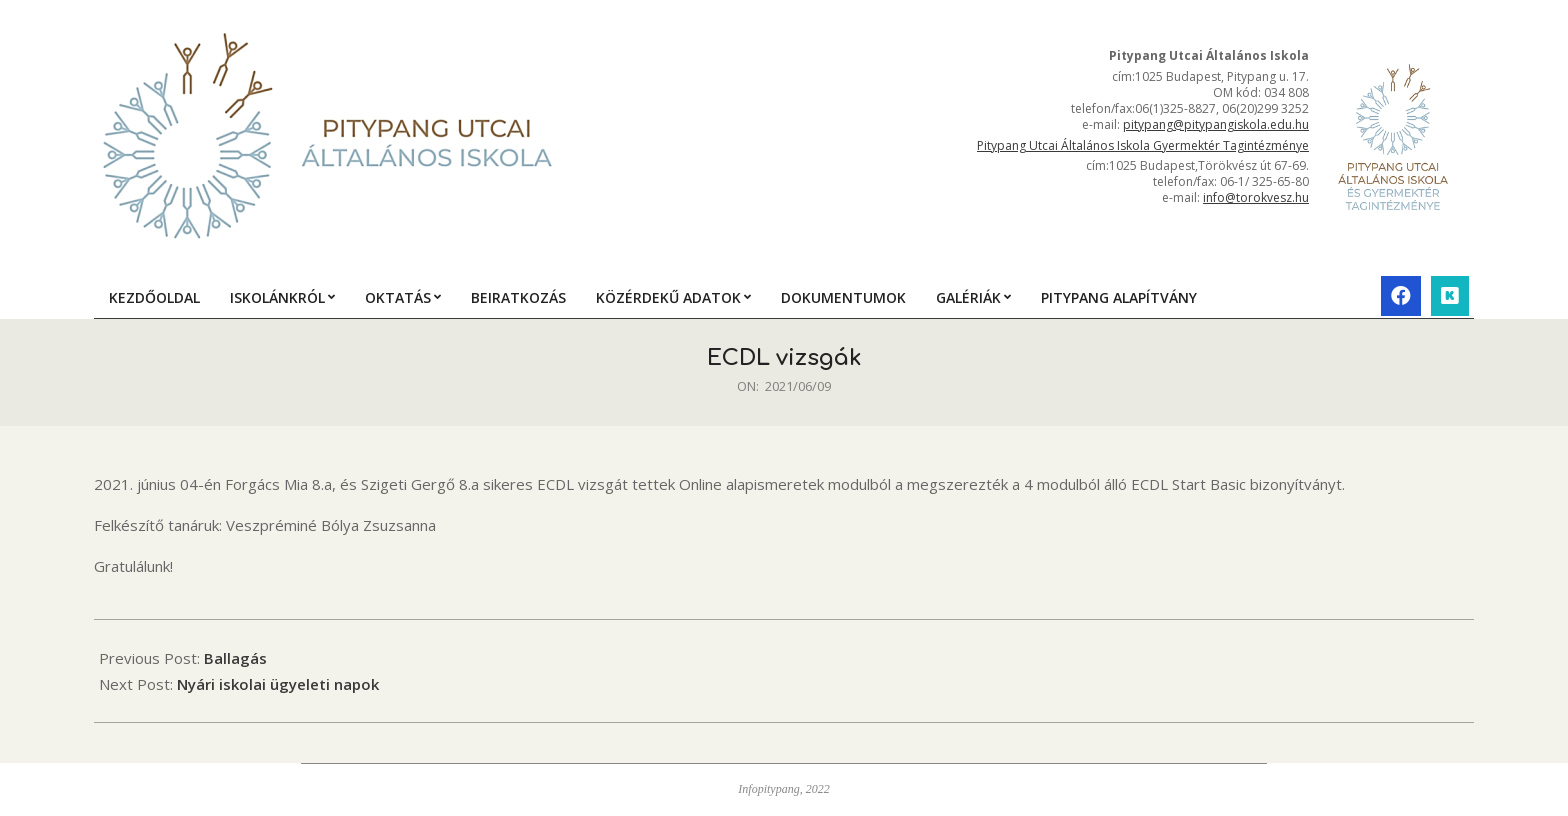 This screenshot has height=816, width=1568. Describe the element at coordinates (278, 684) in the screenshot. I see `Nyári iskolai ügyeleti napok` at that location.